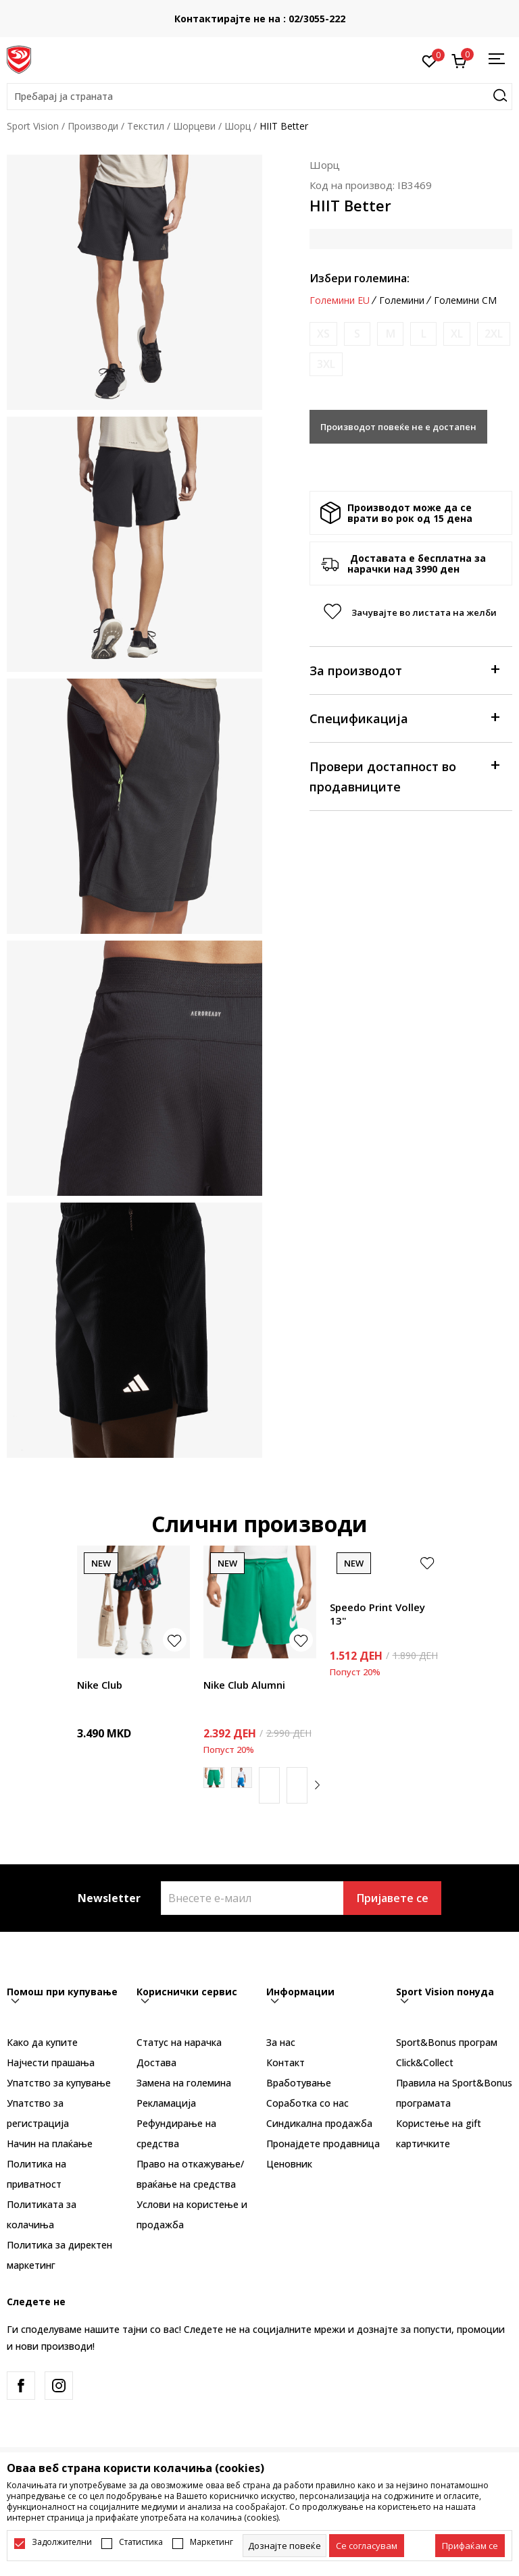 The image size is (519, 2576). I want to click on За нас, so click(280, 2042).